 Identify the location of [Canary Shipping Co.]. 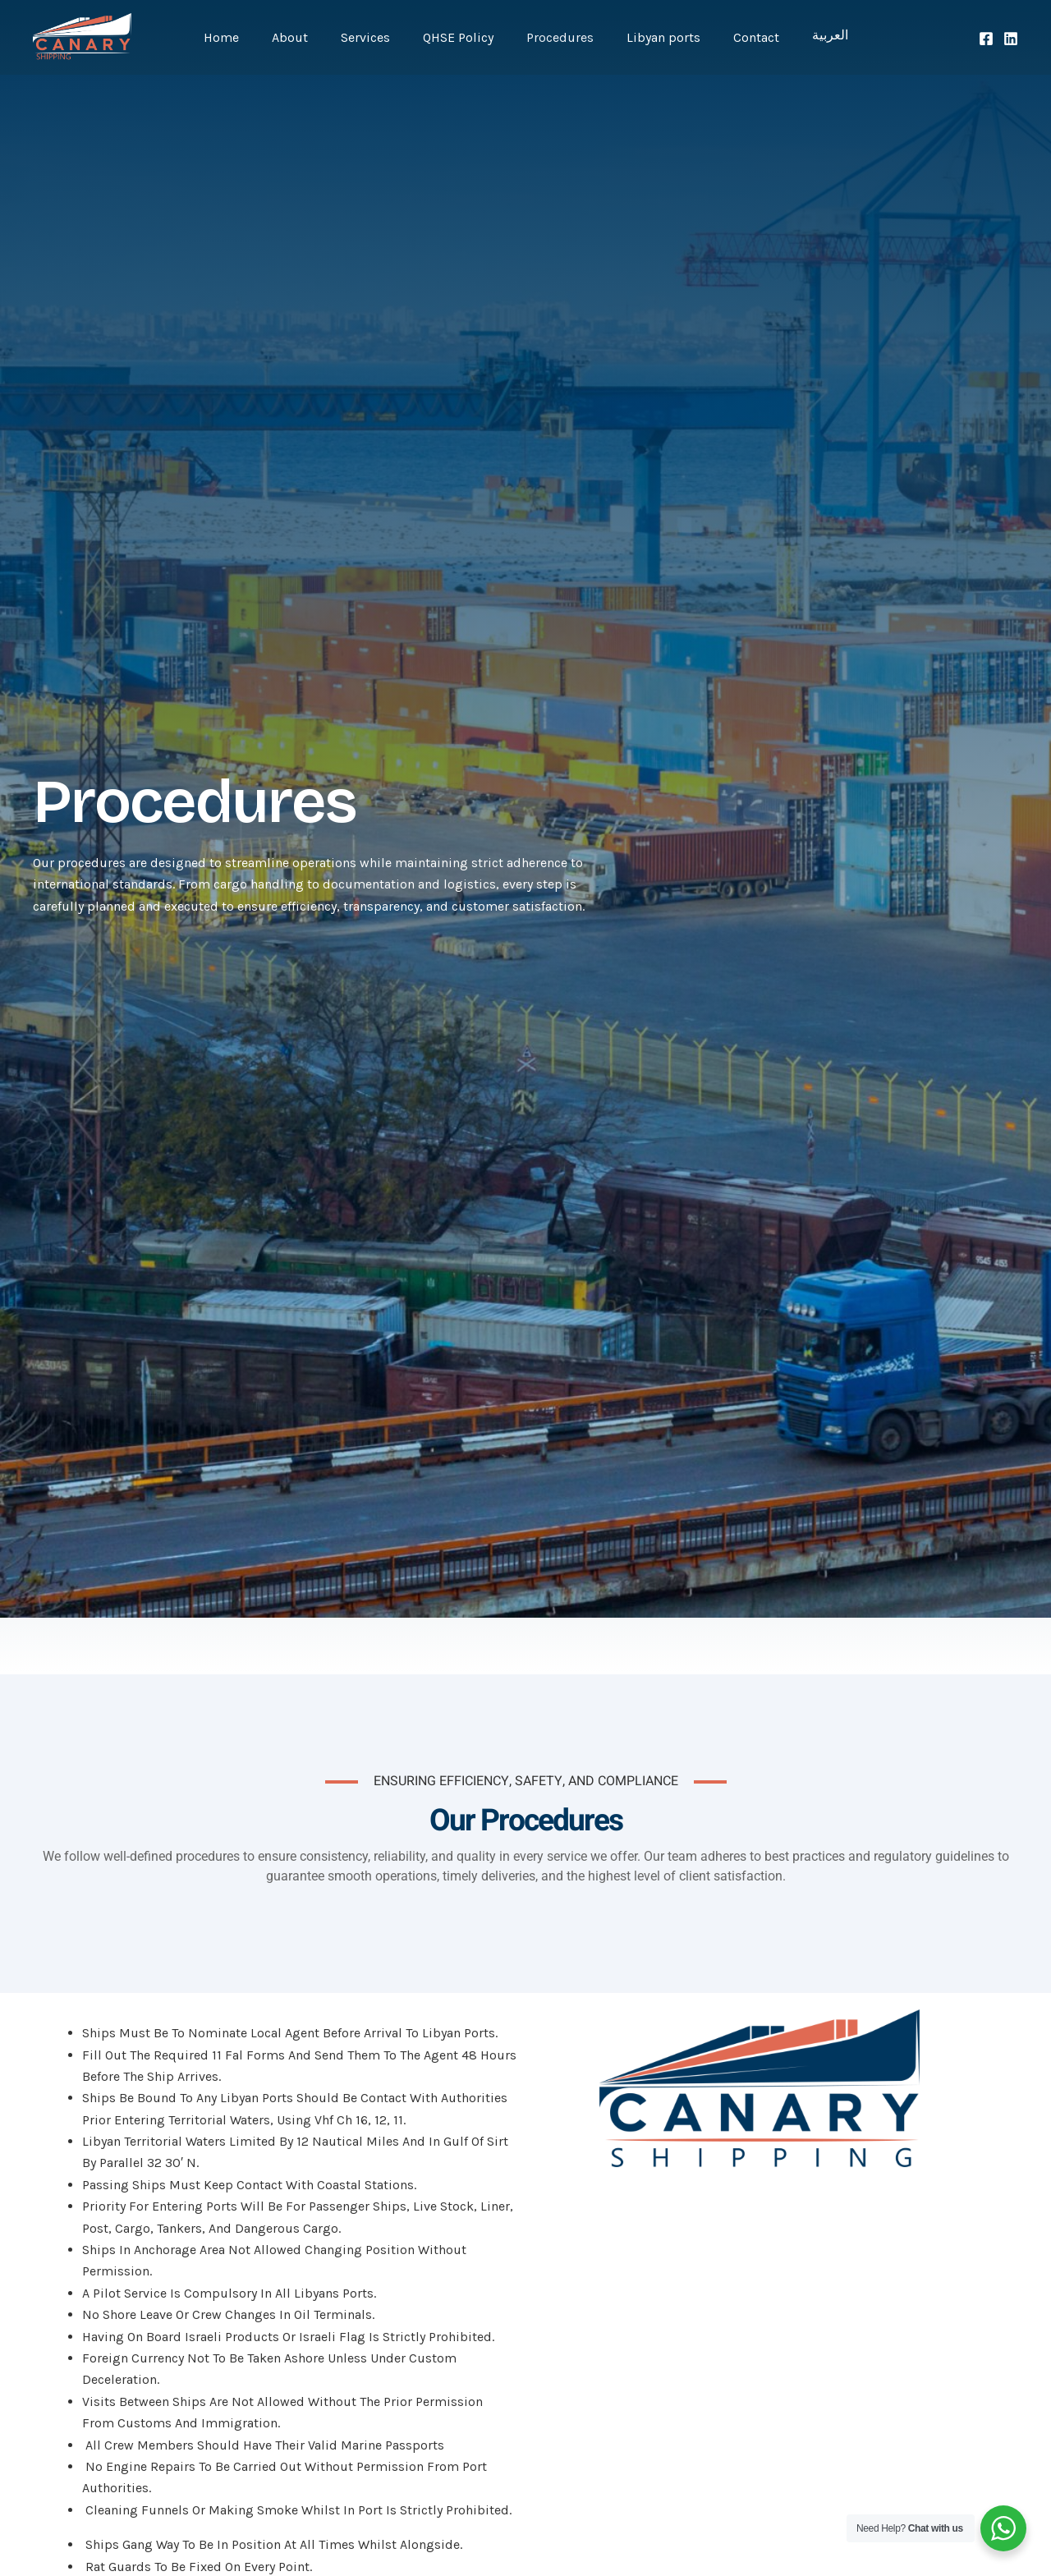
(82, 36).